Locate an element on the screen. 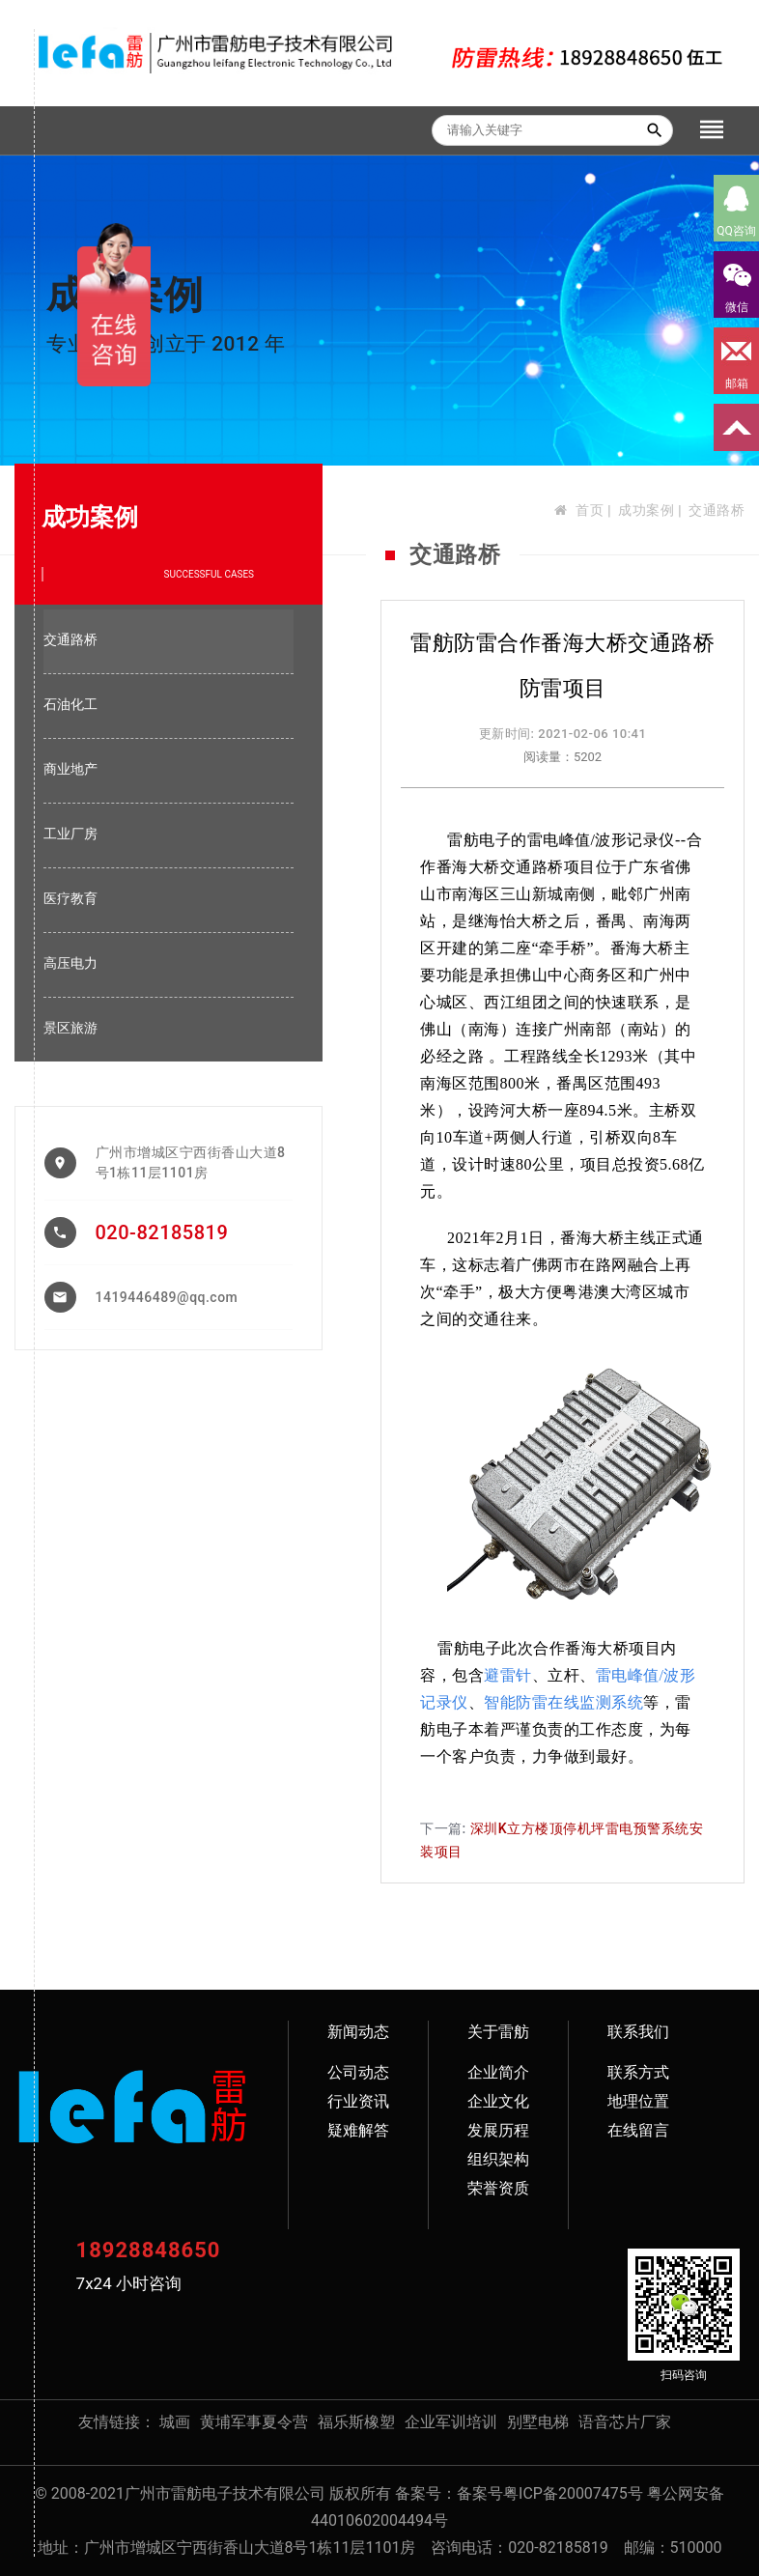 The image size is (759, 2576). 公司动态 is located at coordinates (358, 2072).